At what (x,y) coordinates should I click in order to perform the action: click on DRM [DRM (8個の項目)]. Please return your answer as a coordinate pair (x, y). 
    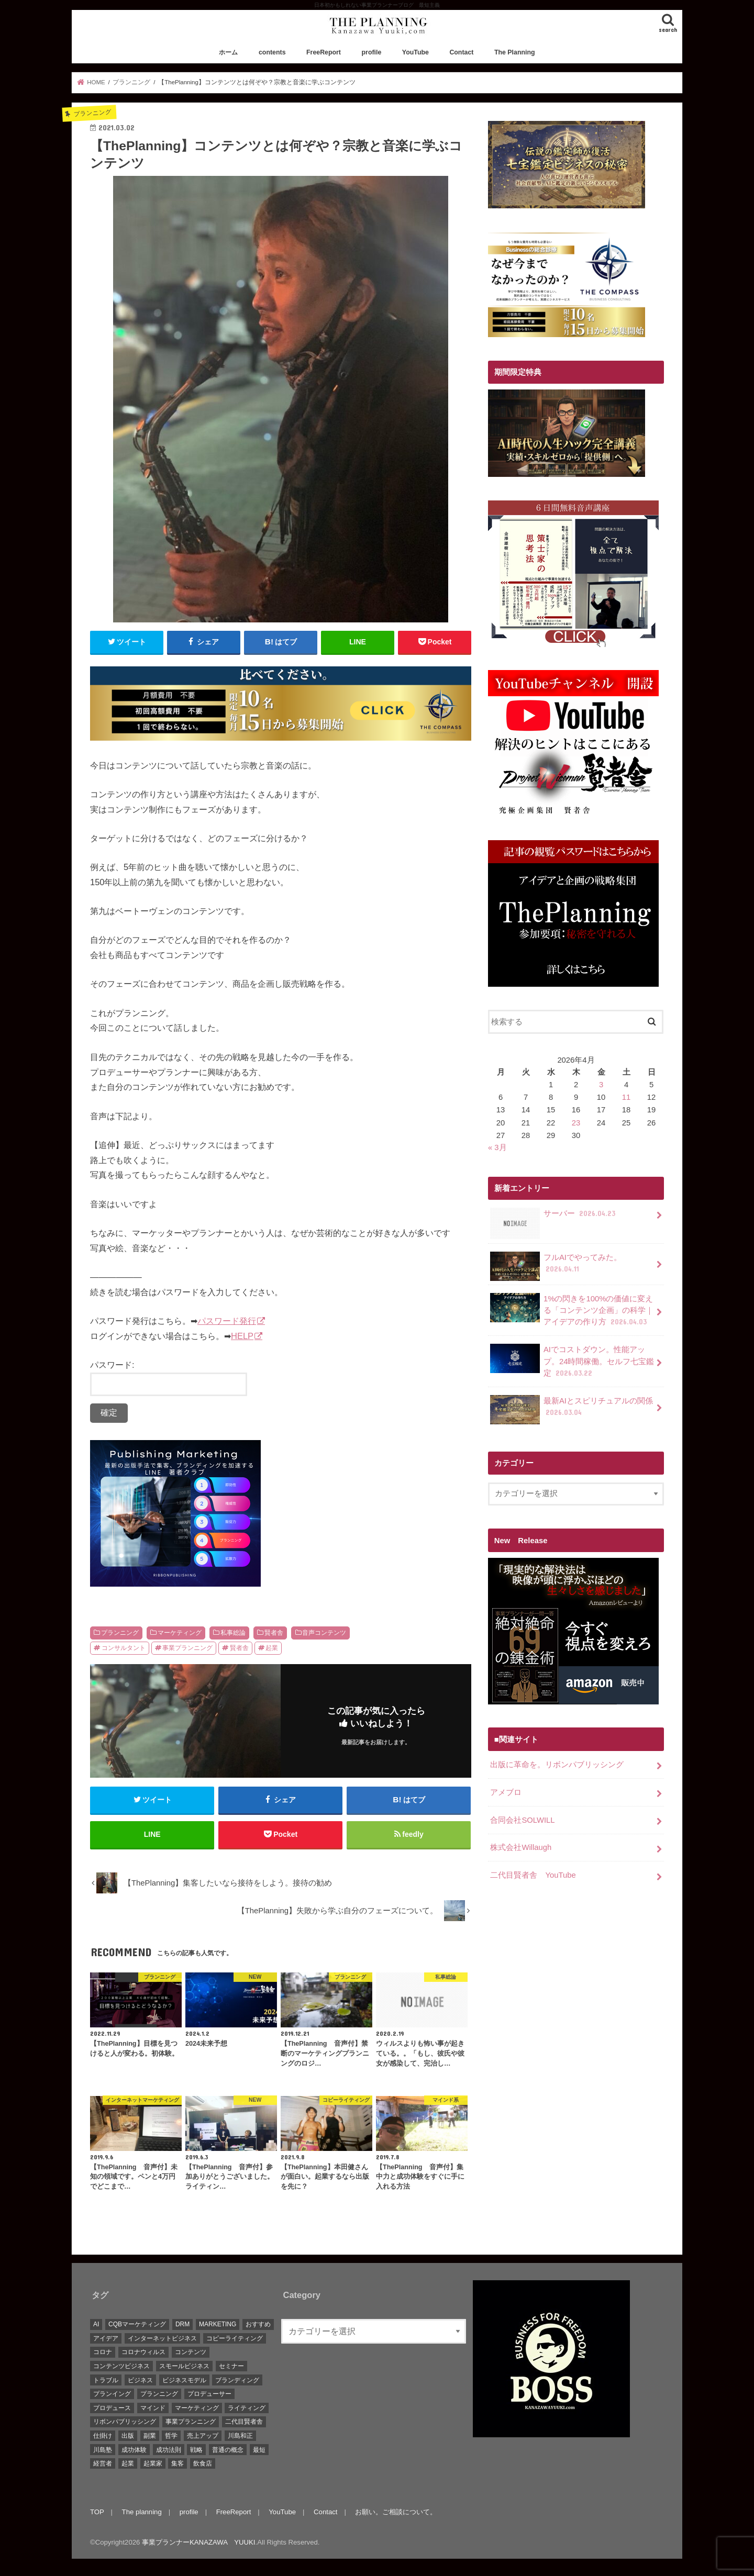
    Looking at the image, I should click on (182, 2324).